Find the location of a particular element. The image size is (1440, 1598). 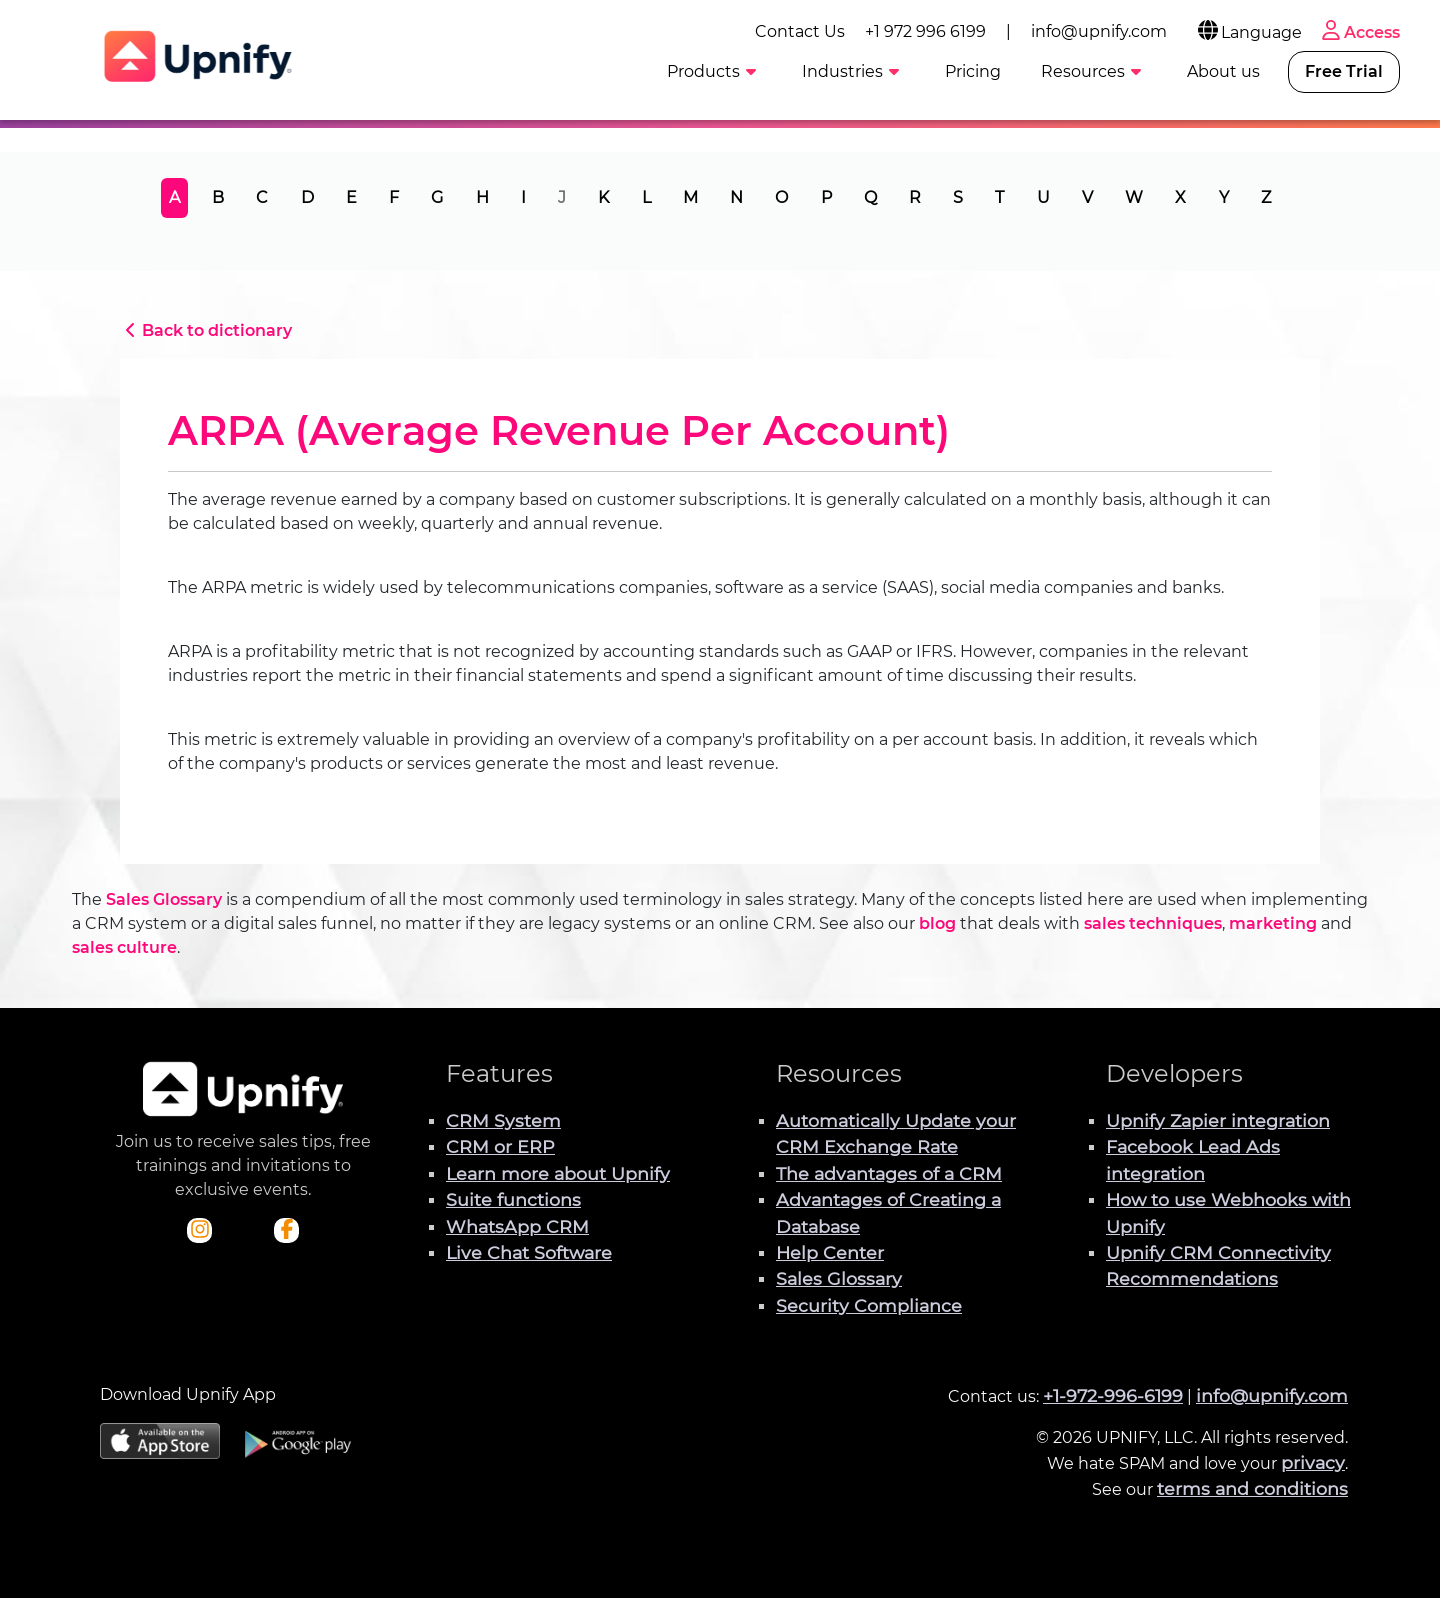

S [tab] is located at coordinates (958, 197).